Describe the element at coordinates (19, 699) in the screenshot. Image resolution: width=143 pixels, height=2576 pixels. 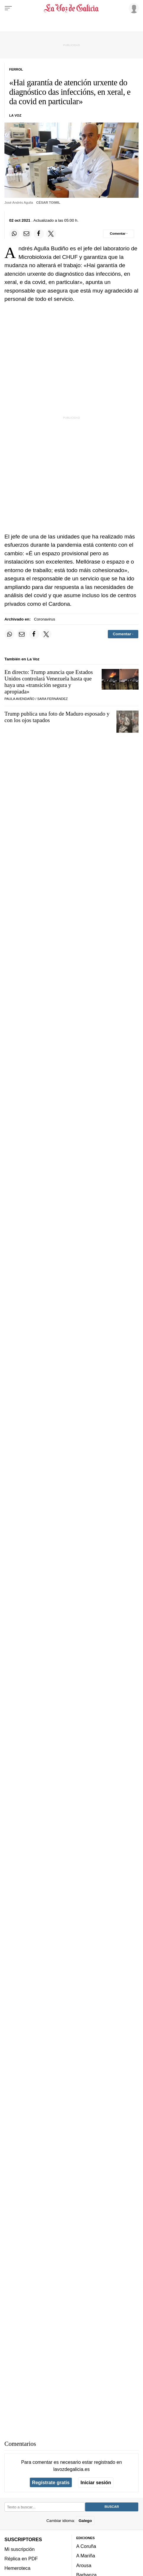
I see `Paula Avendaño` at that location.